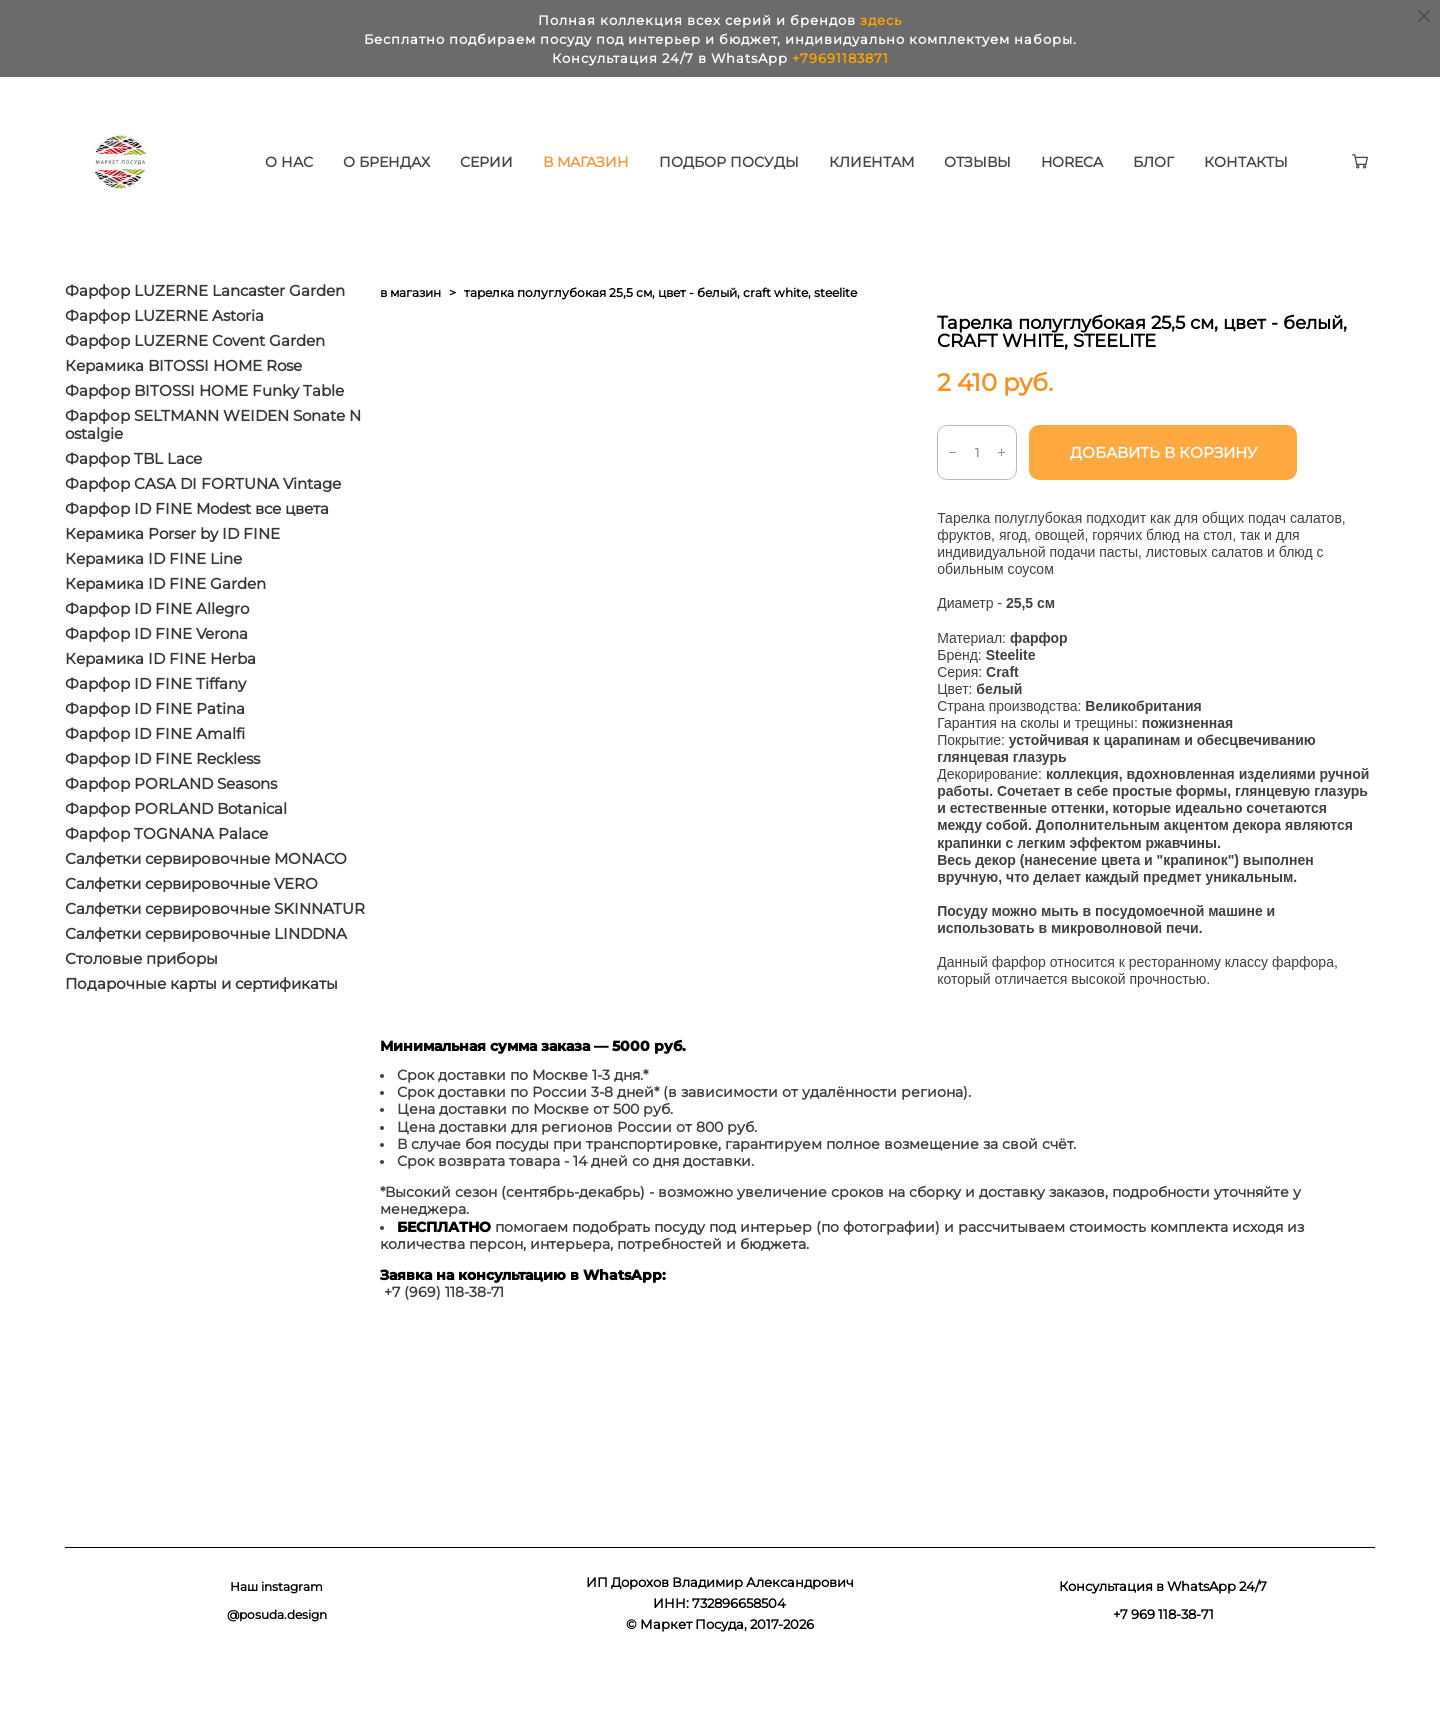  What do you see at coordinates (157, 669) in the screenshot?
I see `Фарфор ID FINE Allegro` at bounding box center [157, 669].